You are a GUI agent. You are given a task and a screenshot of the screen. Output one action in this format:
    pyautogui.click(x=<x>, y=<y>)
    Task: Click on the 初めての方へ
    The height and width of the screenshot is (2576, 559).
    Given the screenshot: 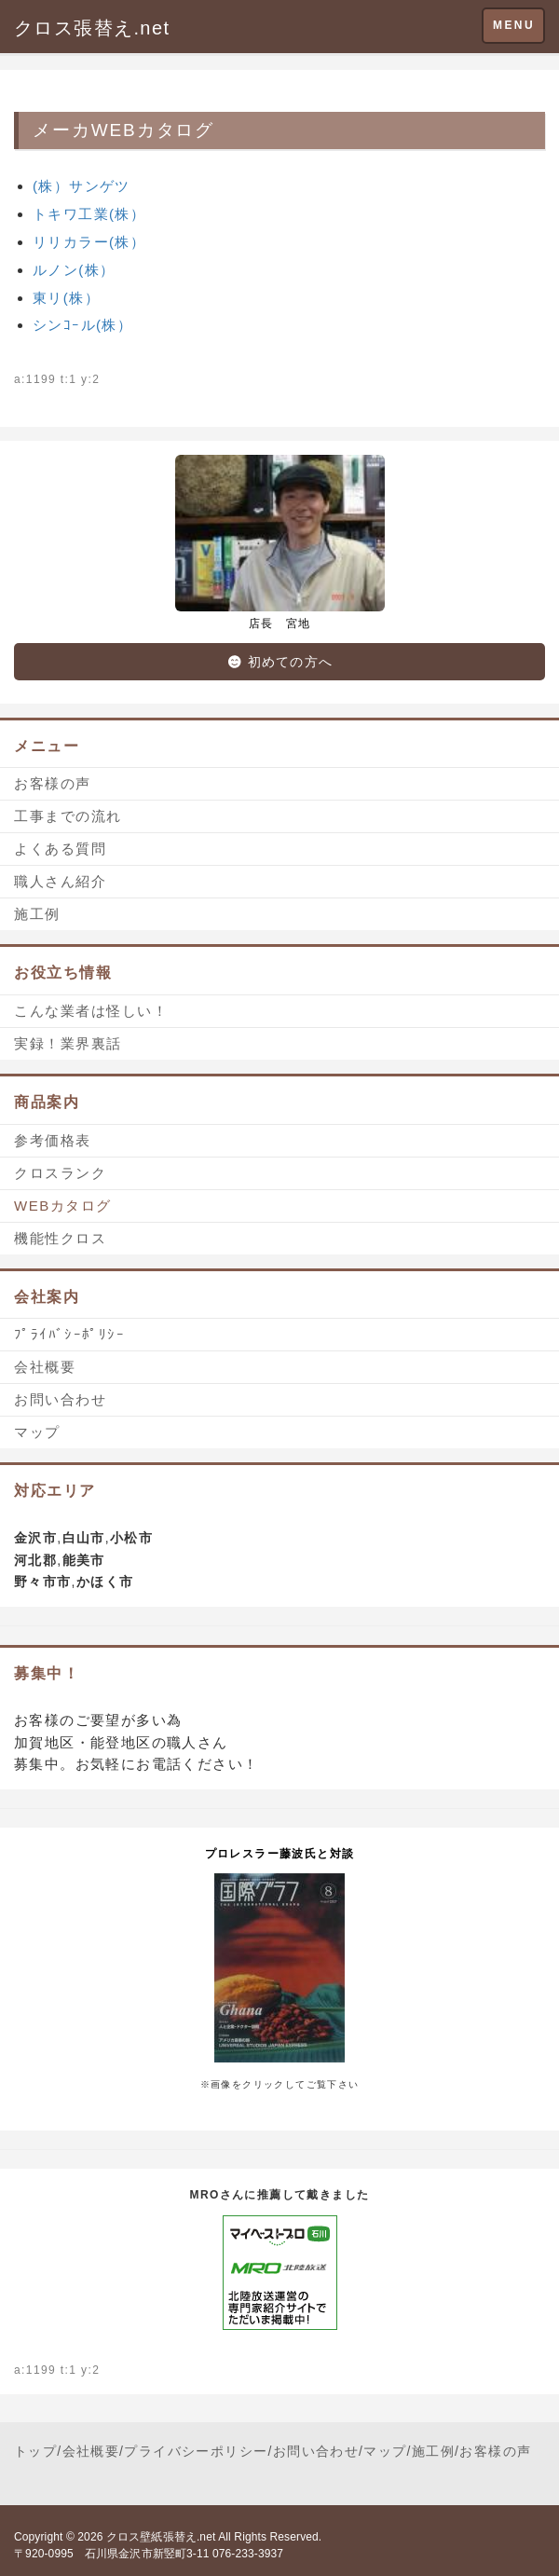 What is the action you would take?
    pyautogui.click(x=279, y=661)
    